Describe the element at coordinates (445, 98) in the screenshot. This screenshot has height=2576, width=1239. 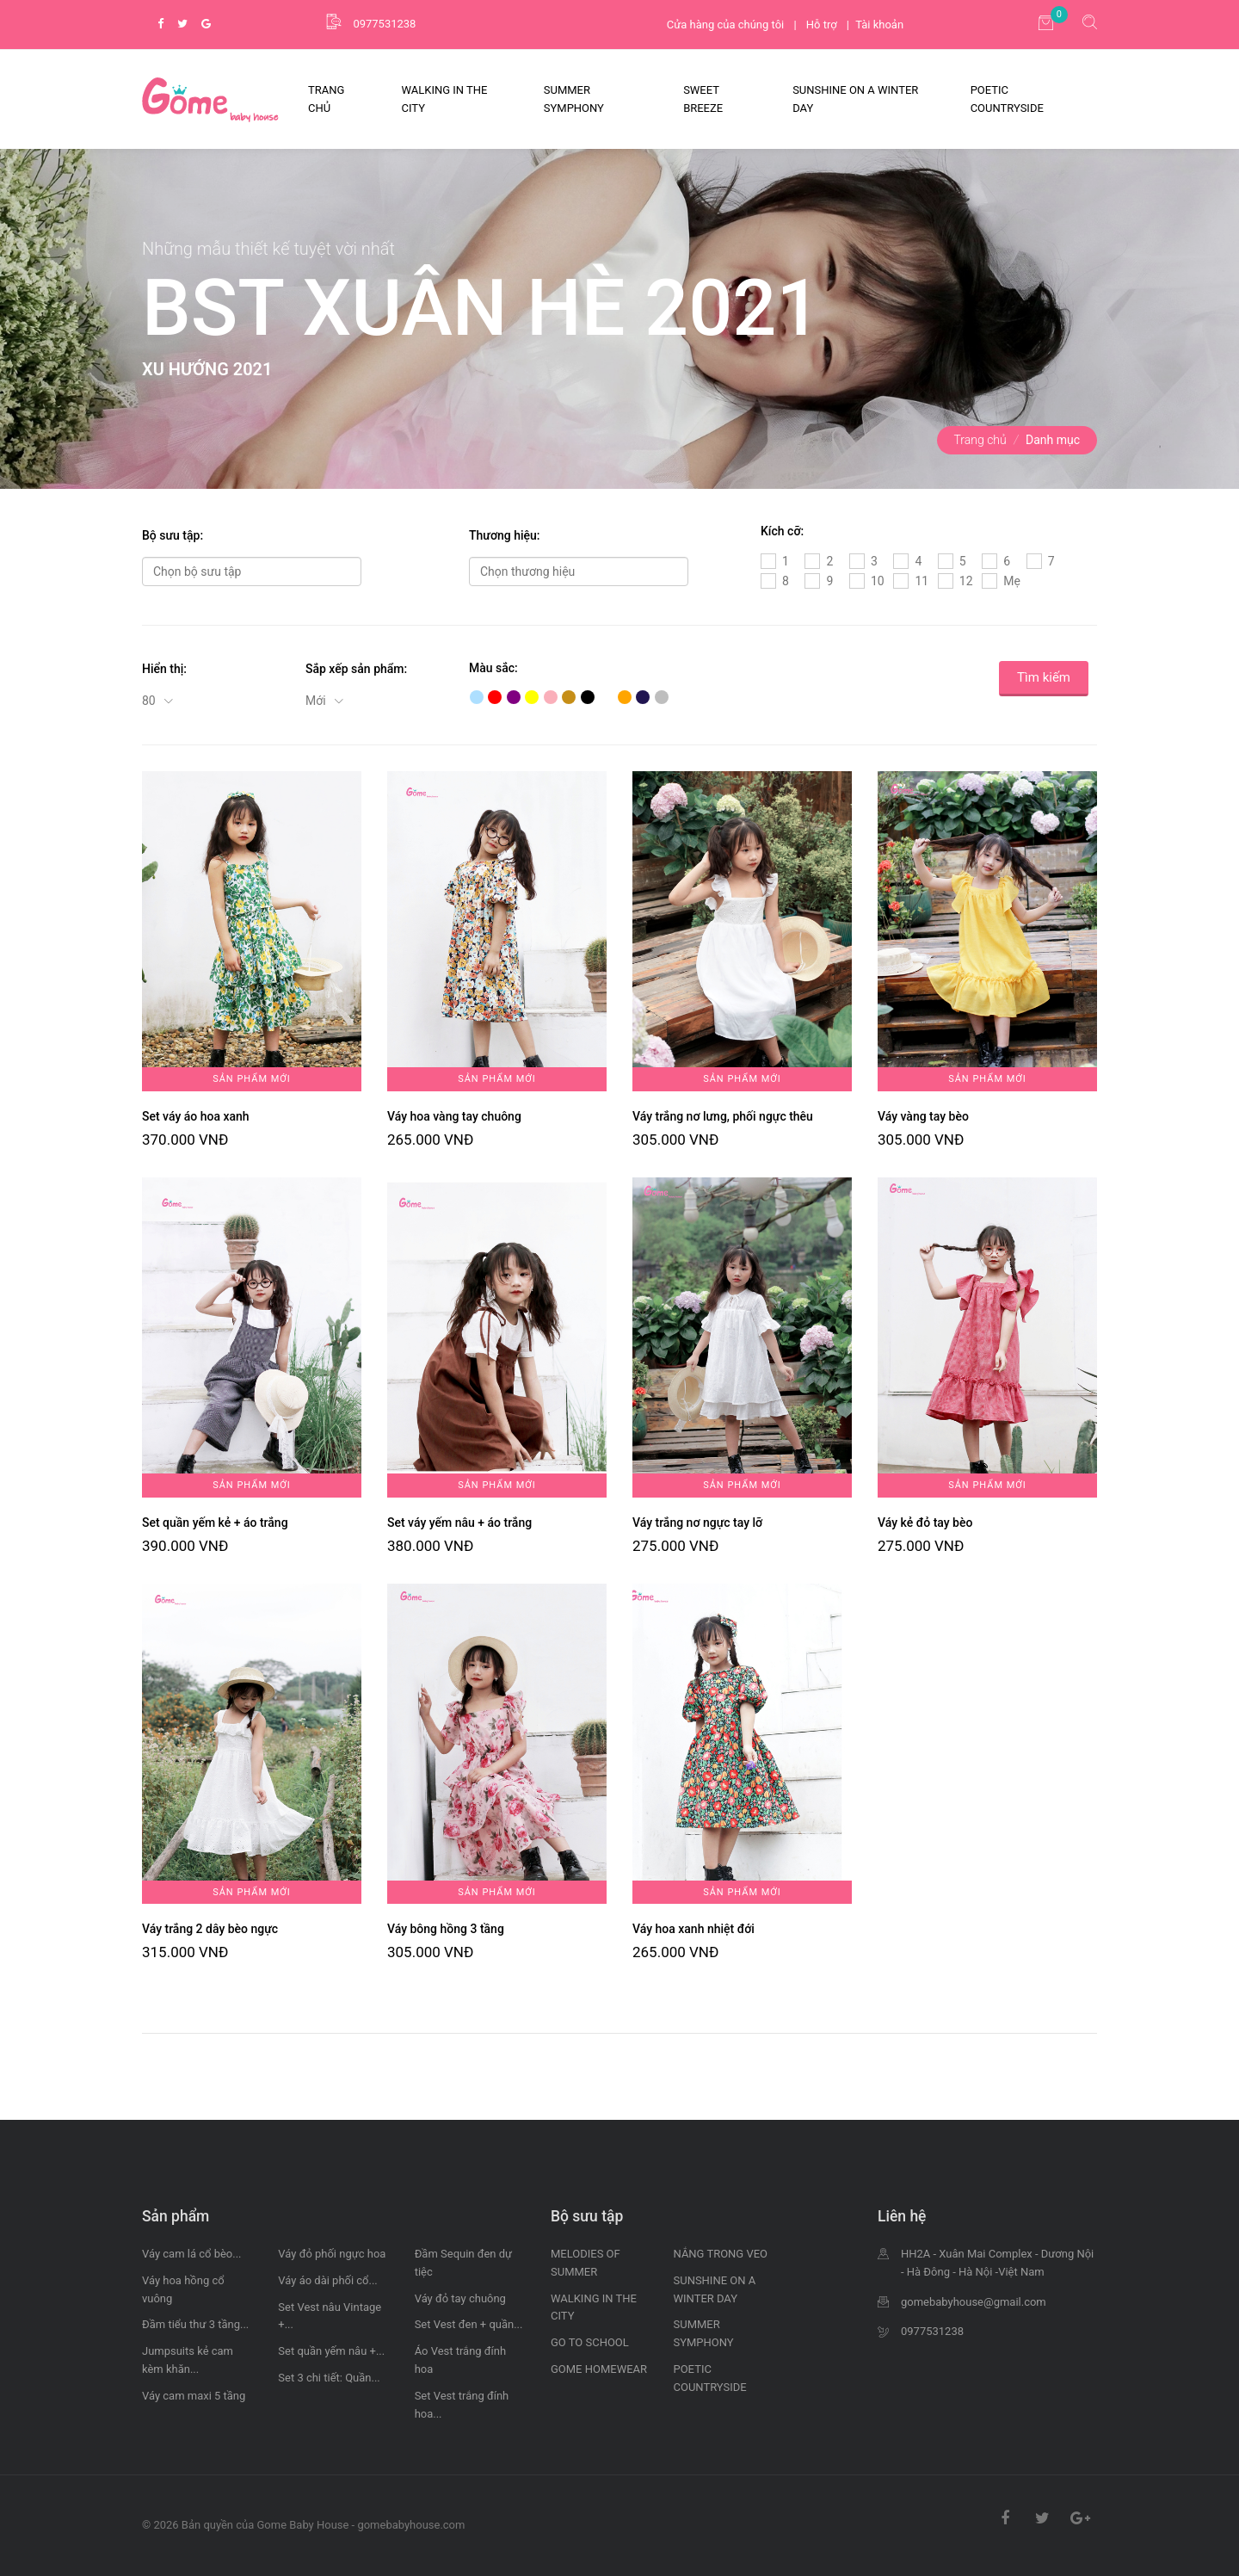
I see `WALKING IN THE CITY` at that location.